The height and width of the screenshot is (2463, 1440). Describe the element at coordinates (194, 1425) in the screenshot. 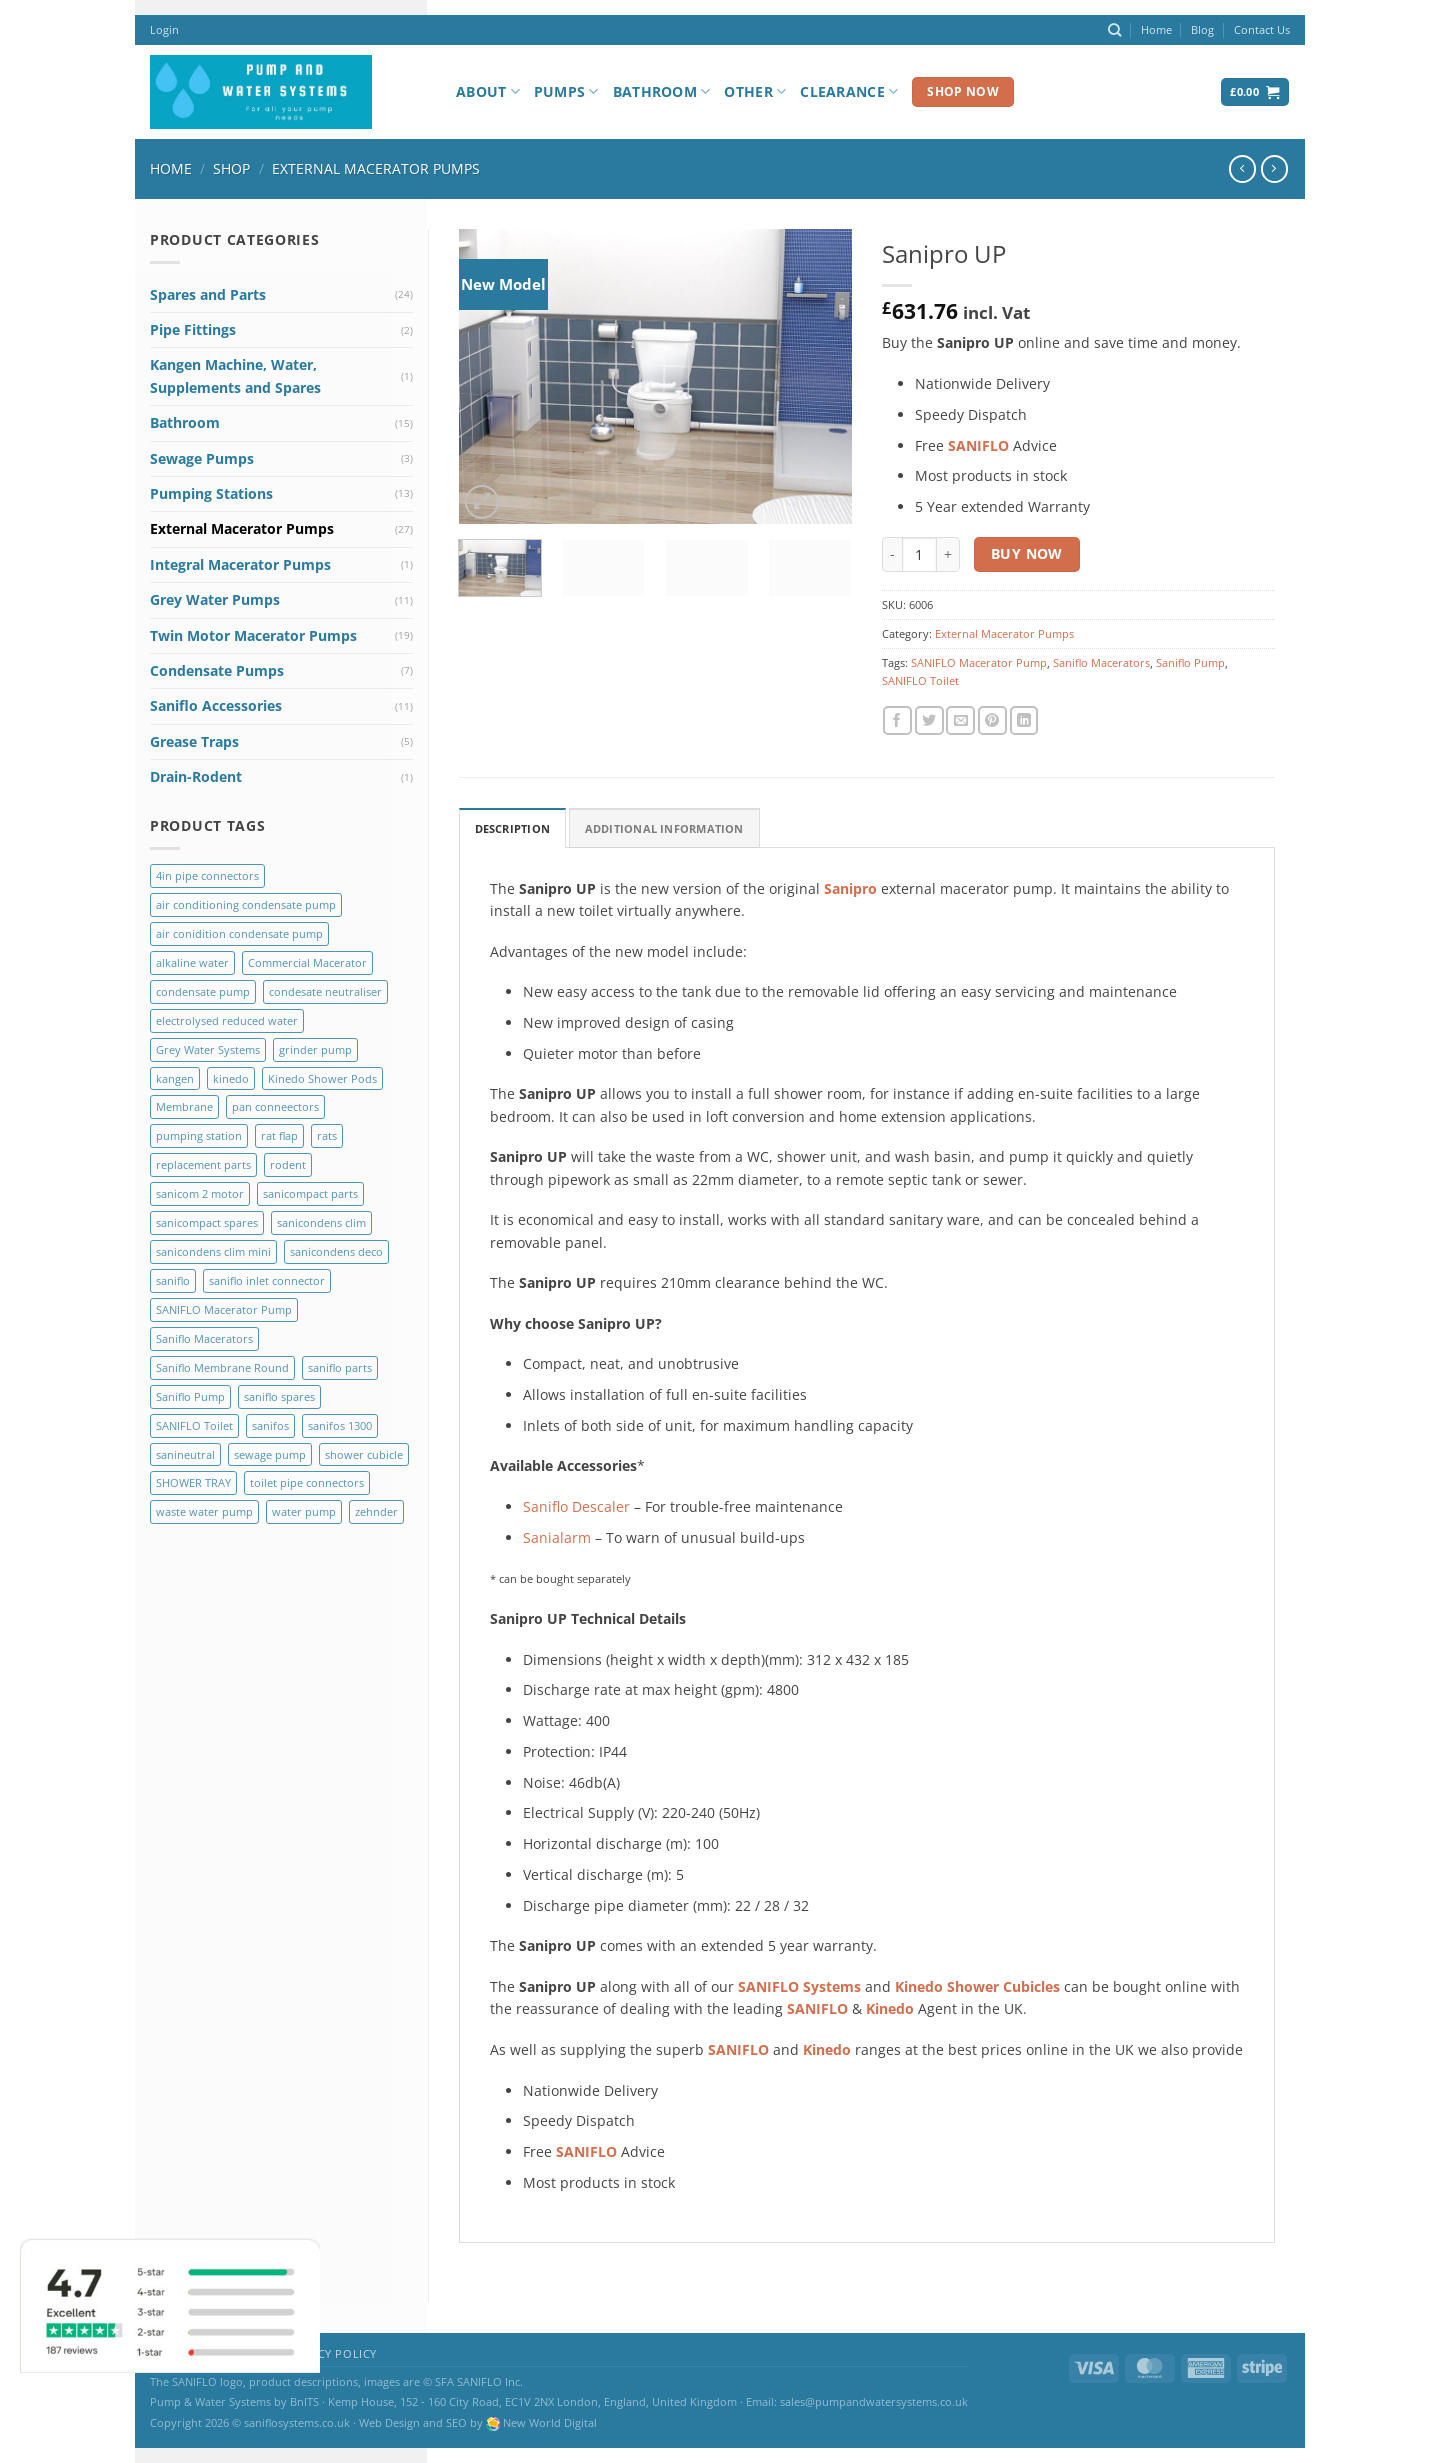

I see `SANIFLO Toilet [SANIFLO Toilet (14 products)]` at that location.